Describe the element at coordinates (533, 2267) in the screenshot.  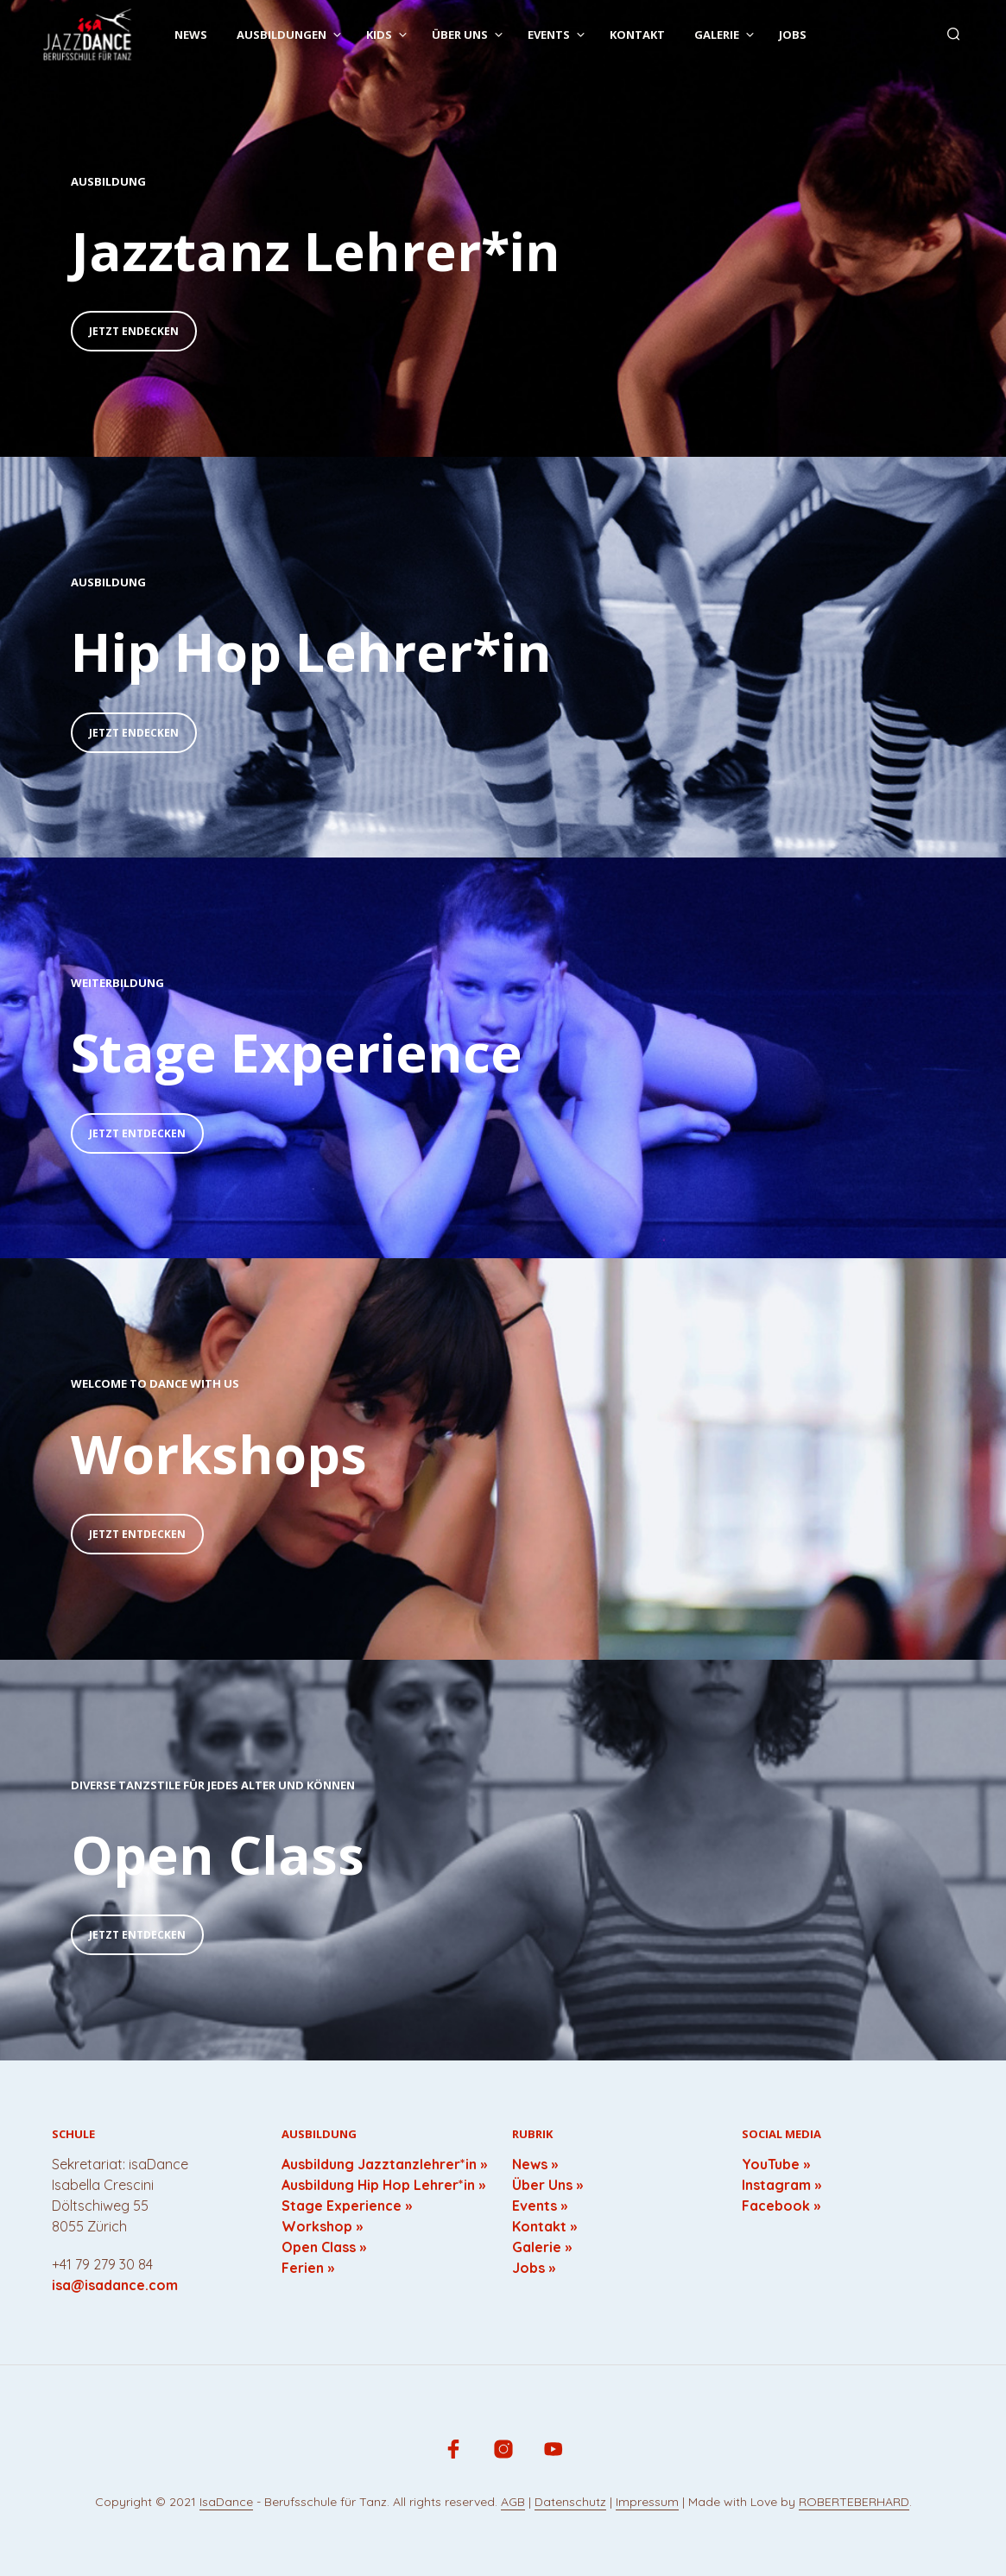
I see `Jobs »` at that location.